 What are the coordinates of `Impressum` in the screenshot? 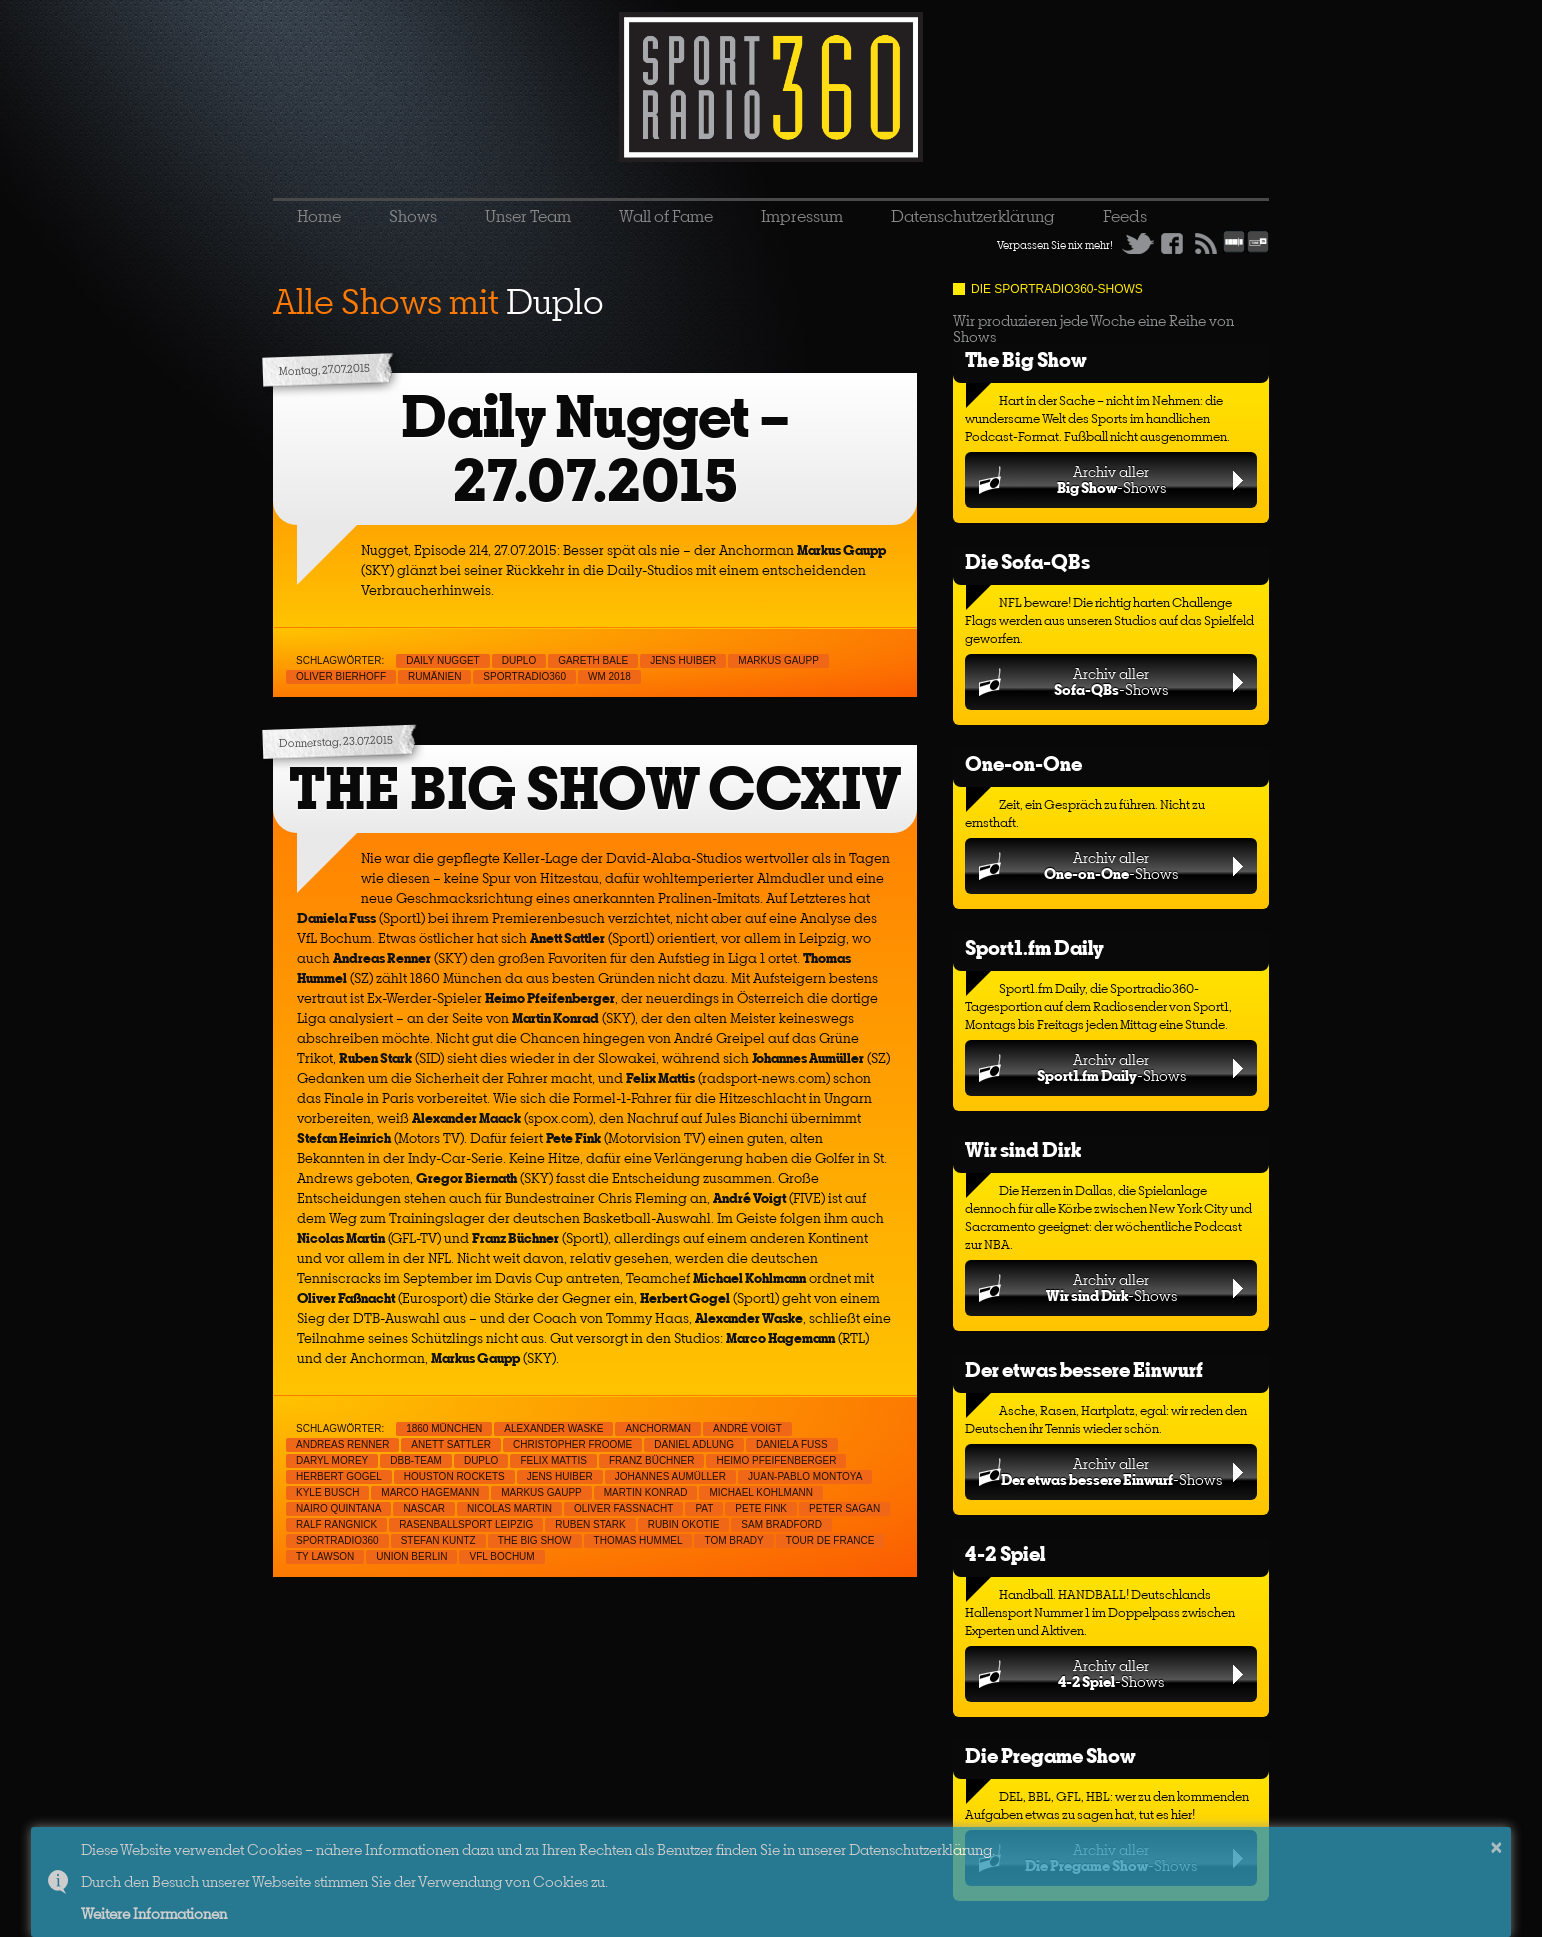 It's located at (802, 216).